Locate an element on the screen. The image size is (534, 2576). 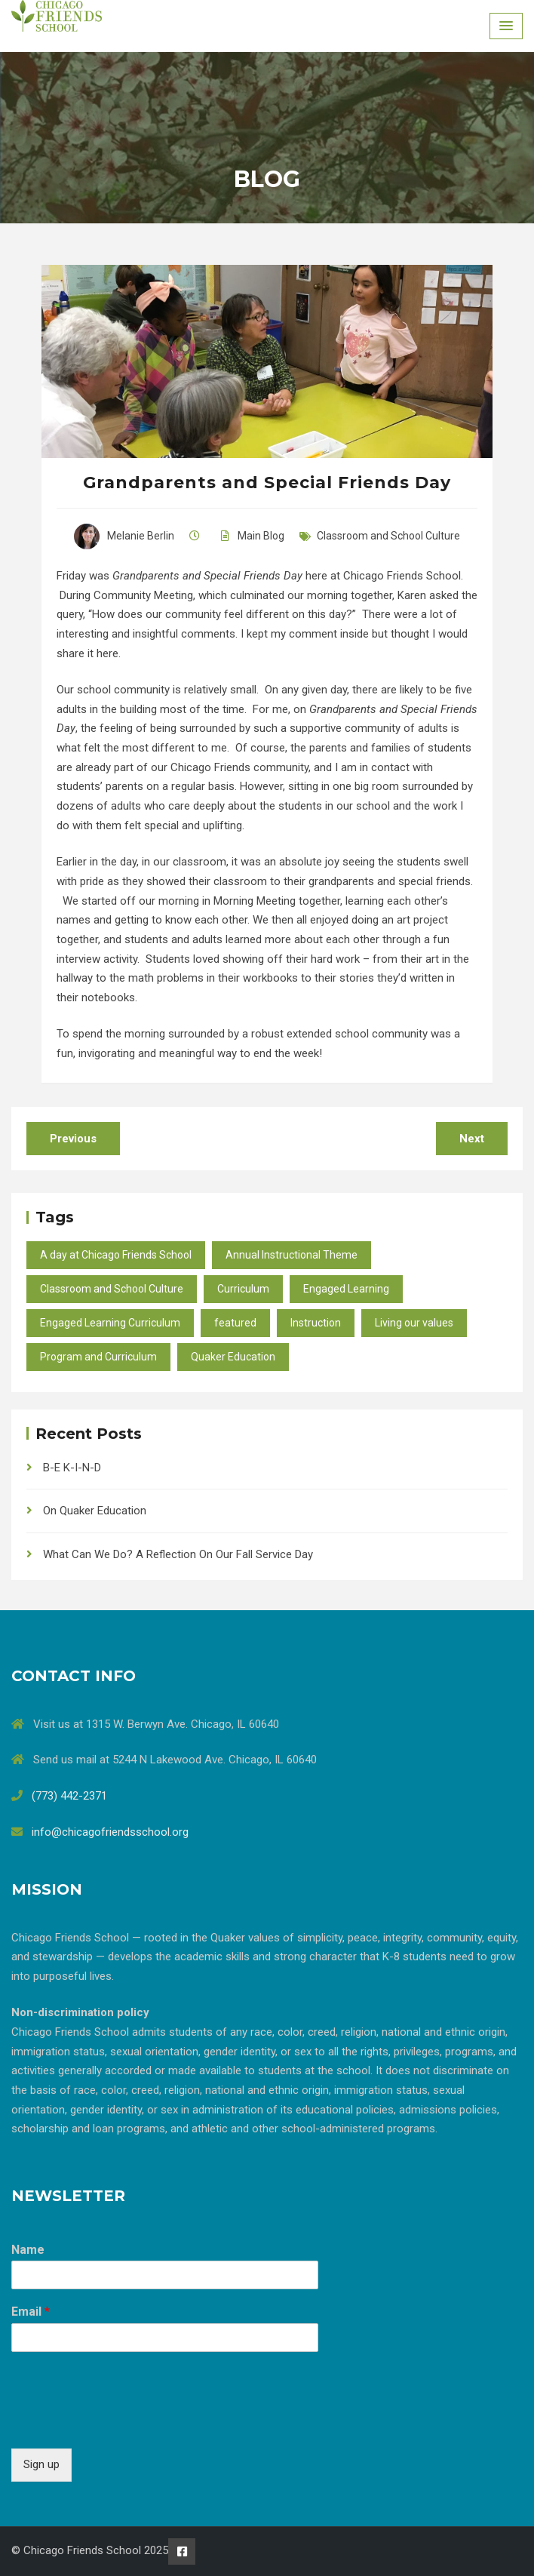
Previous is located at coordinates (73, 1138).